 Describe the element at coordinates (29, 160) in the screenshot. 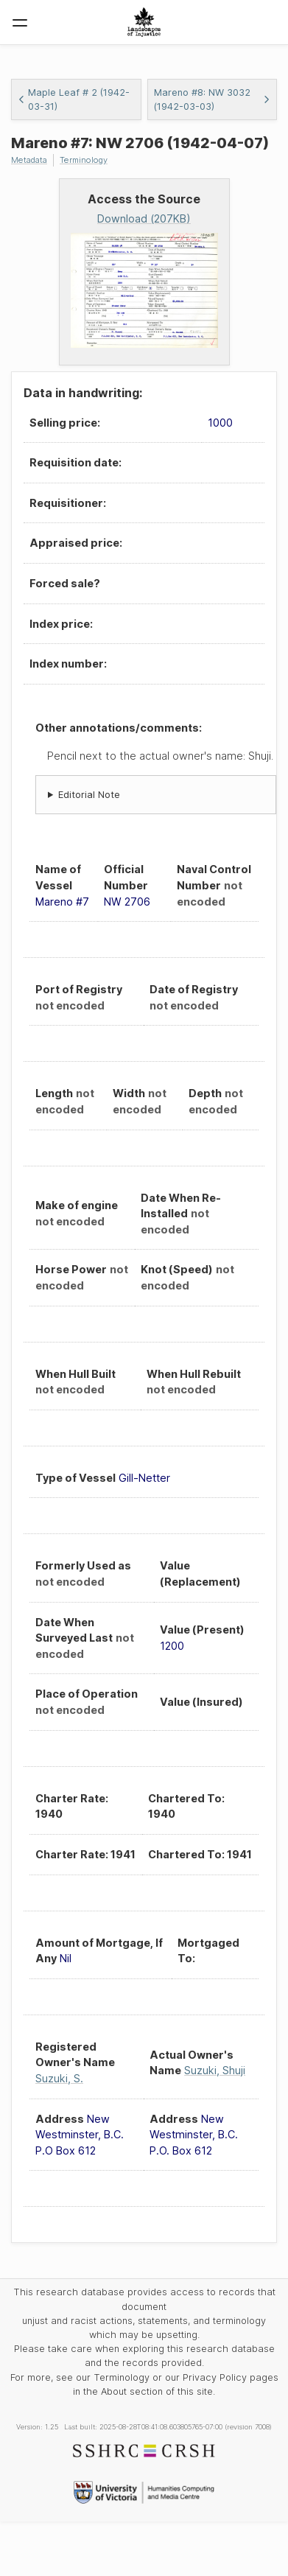

I see `Metadata` at that location.